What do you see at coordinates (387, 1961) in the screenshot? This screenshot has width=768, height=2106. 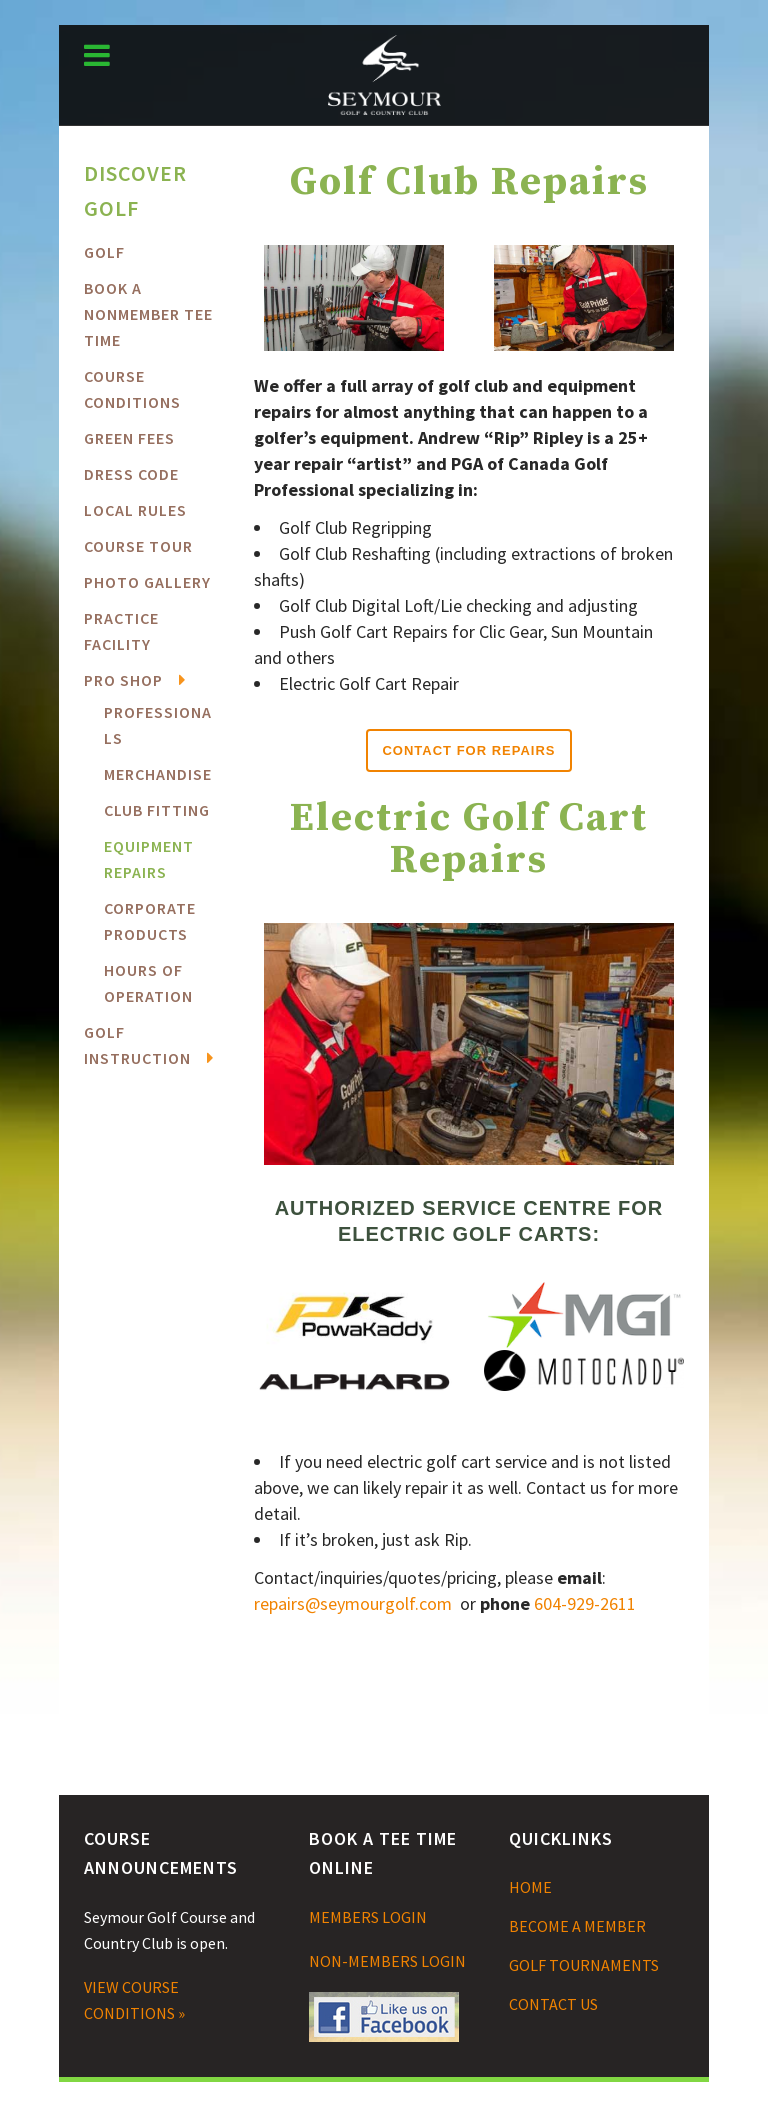 I see `NON-MEMBERS LOGIN` at bounding box center [387, 1961].